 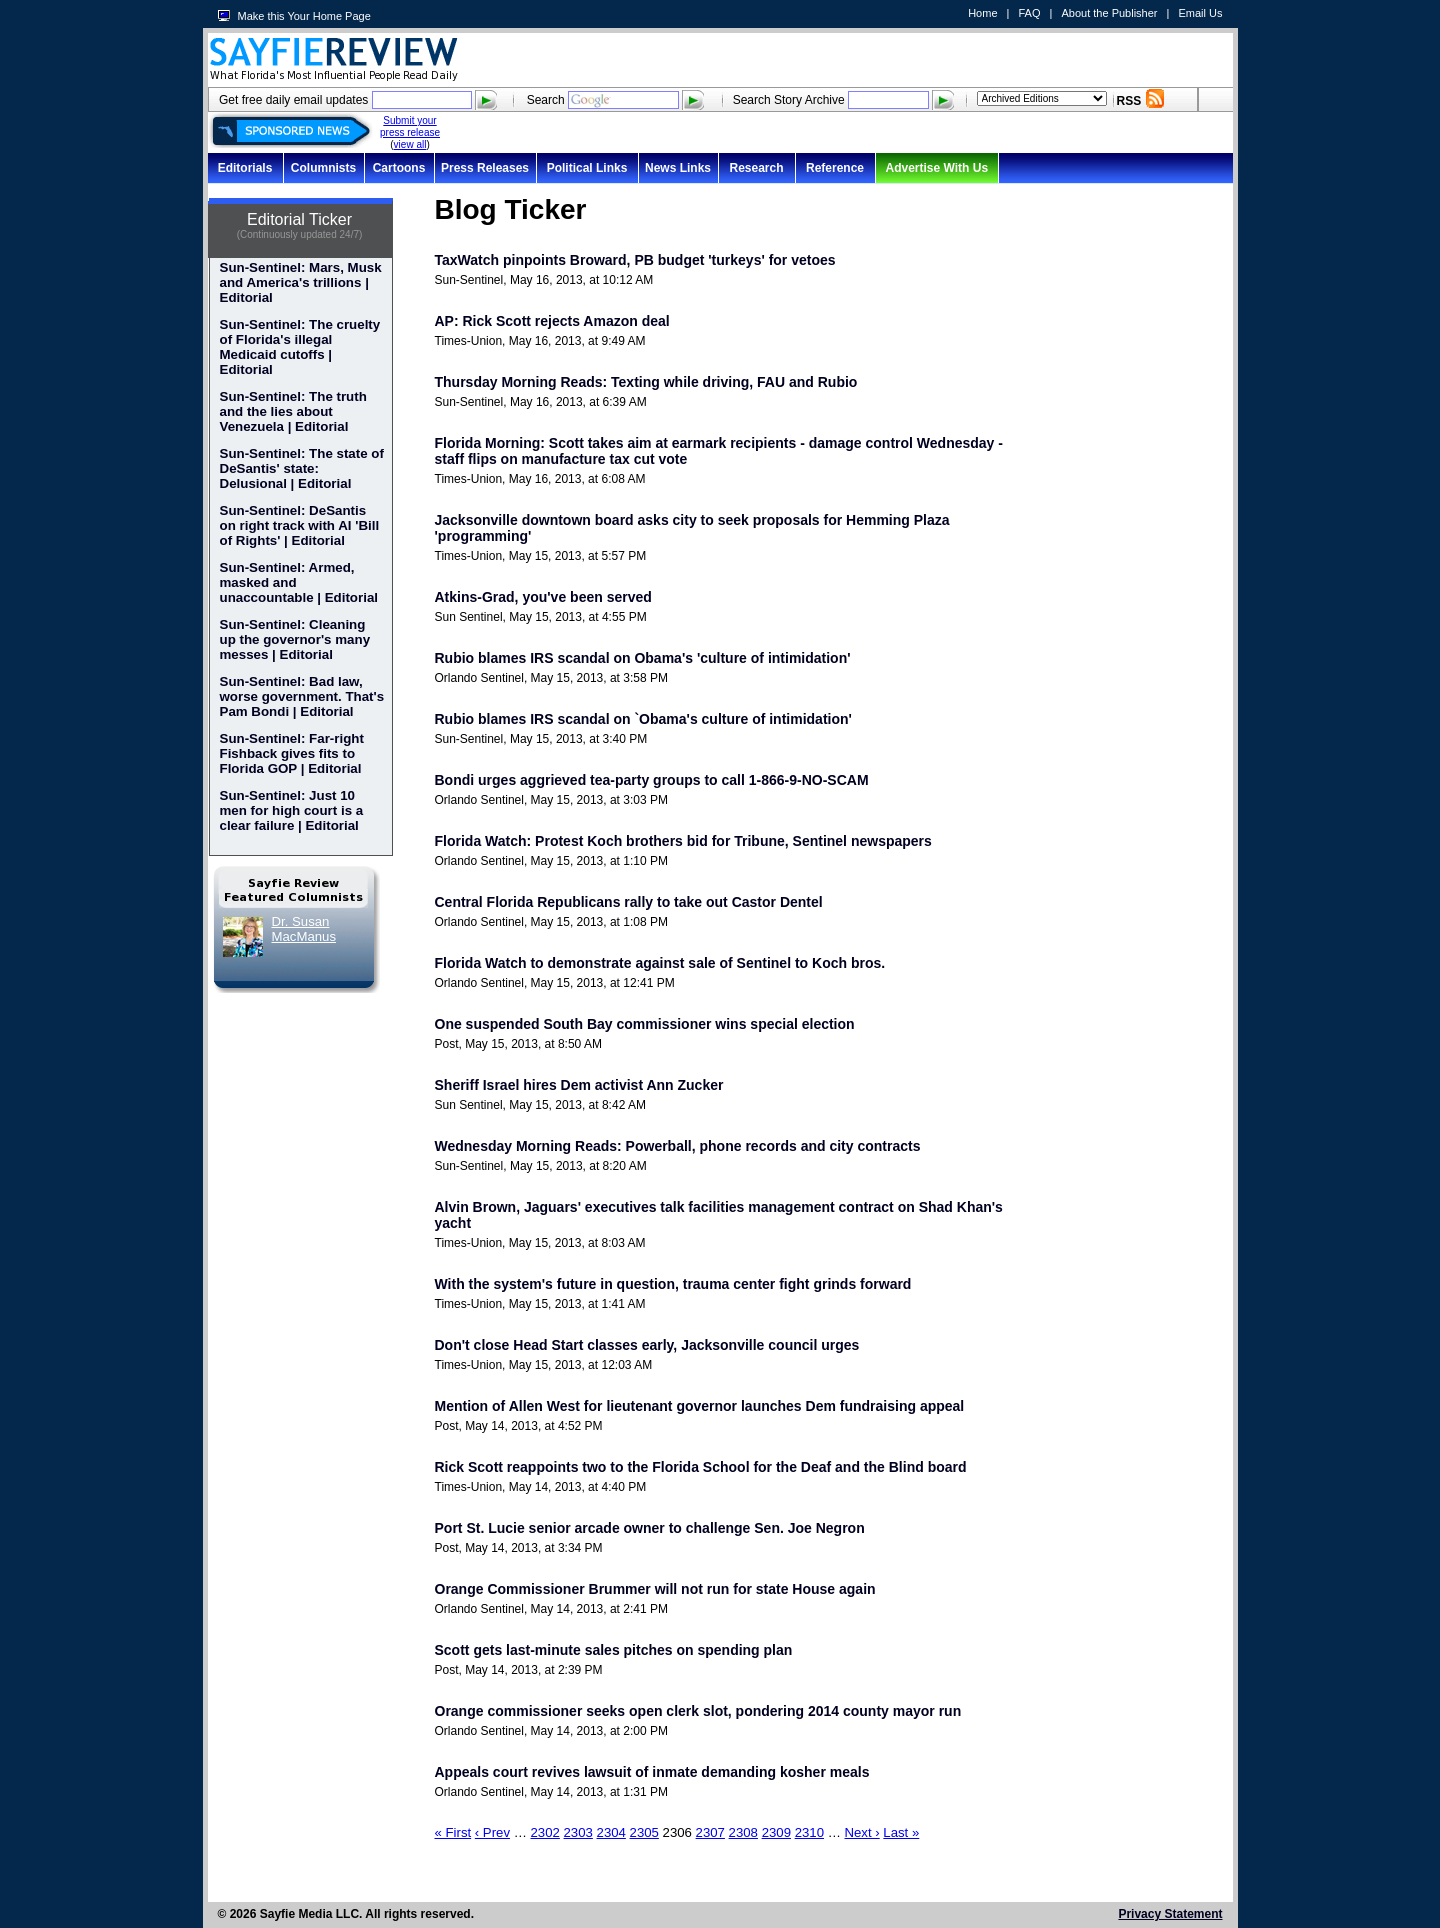 I want to click on Appeals court revives lawsuit of inmate demanding kosher meals, so click(x=652, y=1772).